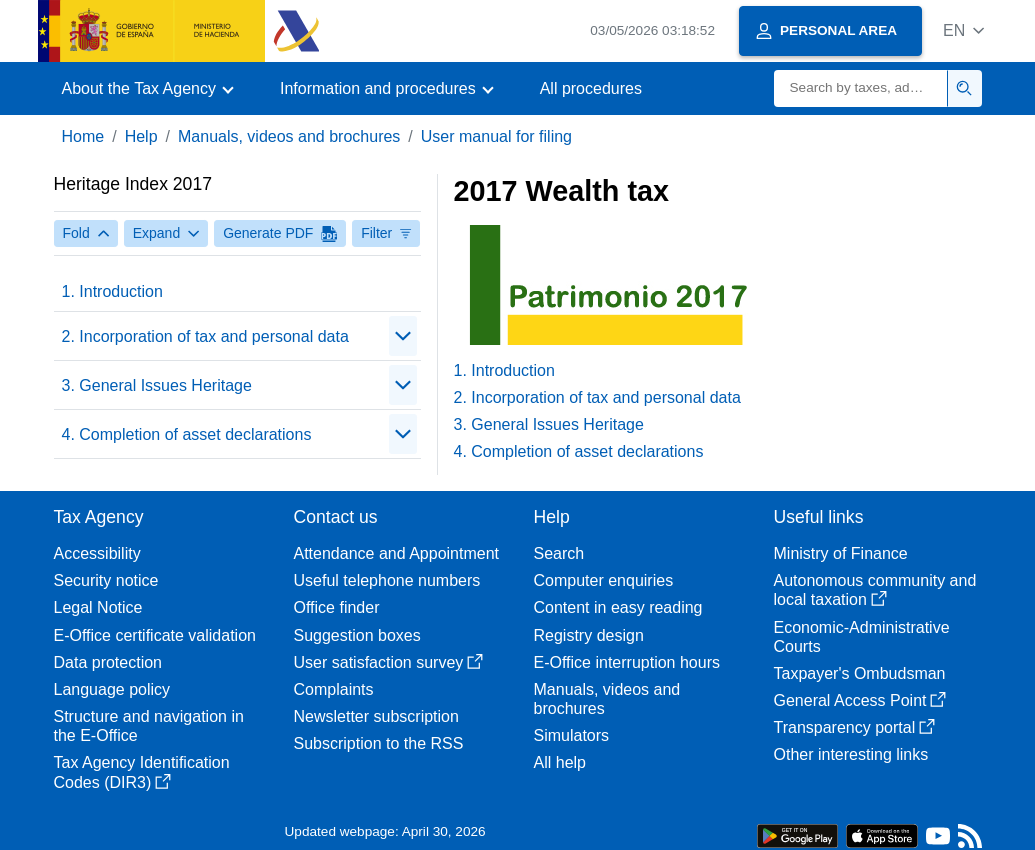 The image size is (1035, 850). What do you see at coordinates (861, 88) in the screenshot?
I see `[Search]` at bounding box center [861, 88].